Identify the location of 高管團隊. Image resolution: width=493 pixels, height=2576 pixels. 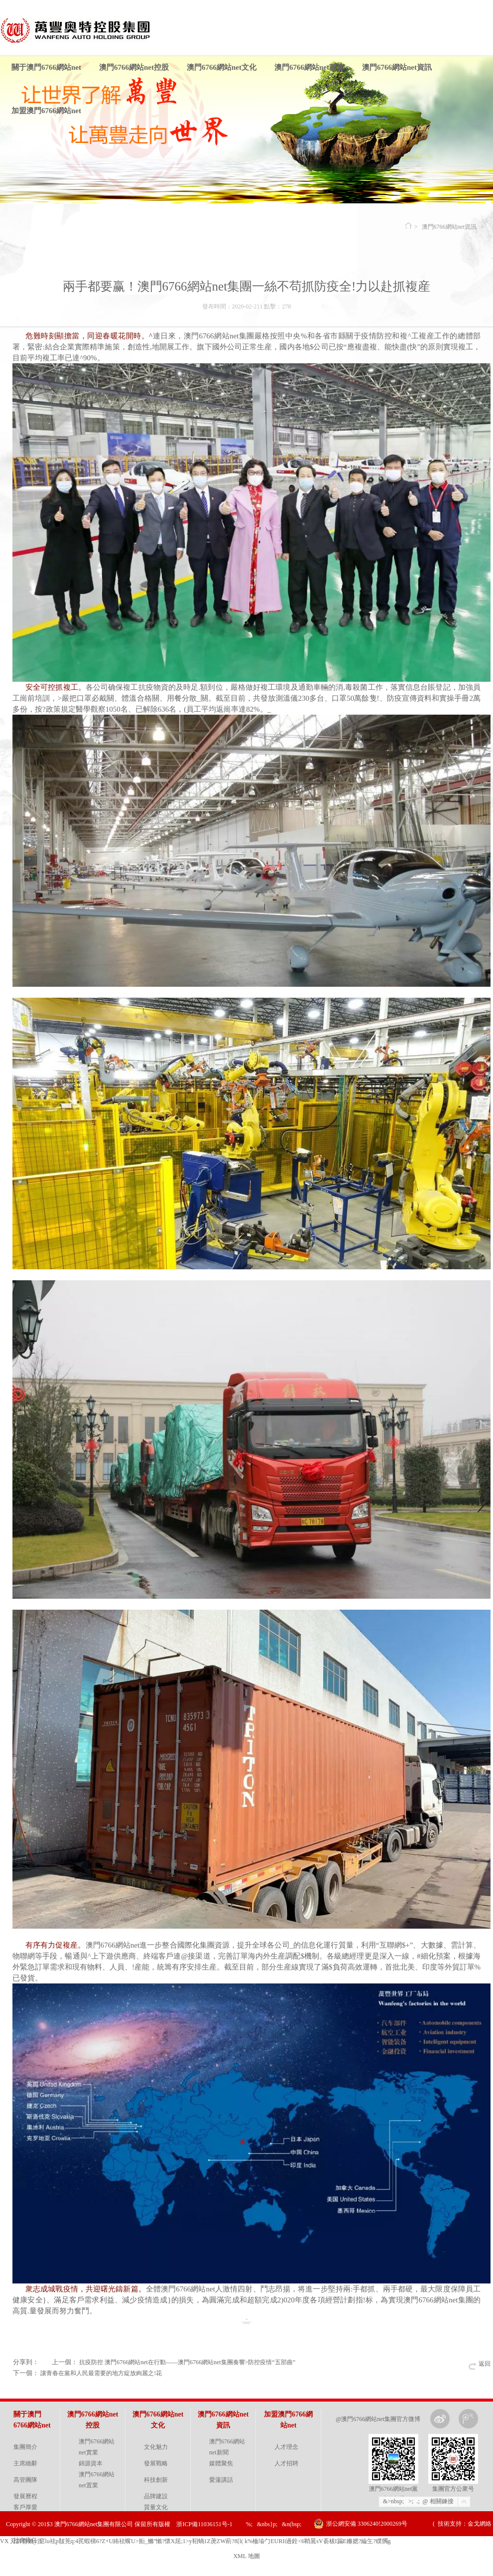
(25, 2479).